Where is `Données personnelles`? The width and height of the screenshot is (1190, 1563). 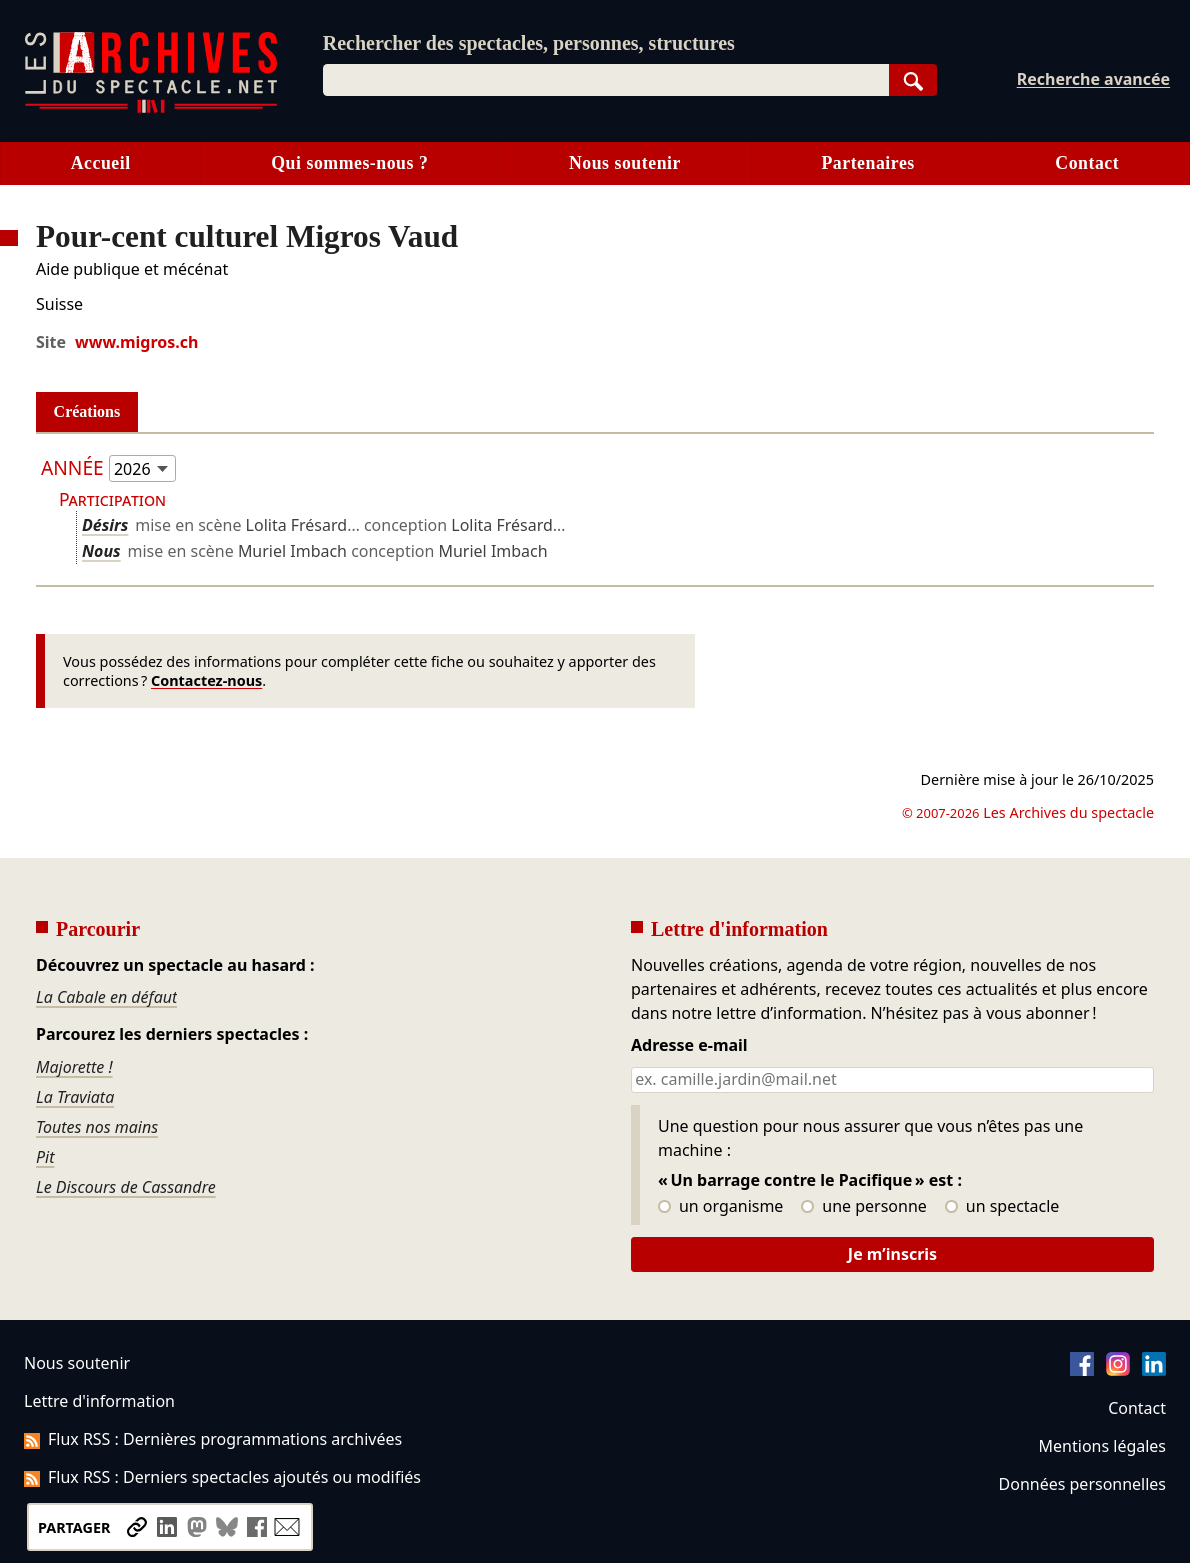 Données personnelles is located at coordinates (1082, 1484).